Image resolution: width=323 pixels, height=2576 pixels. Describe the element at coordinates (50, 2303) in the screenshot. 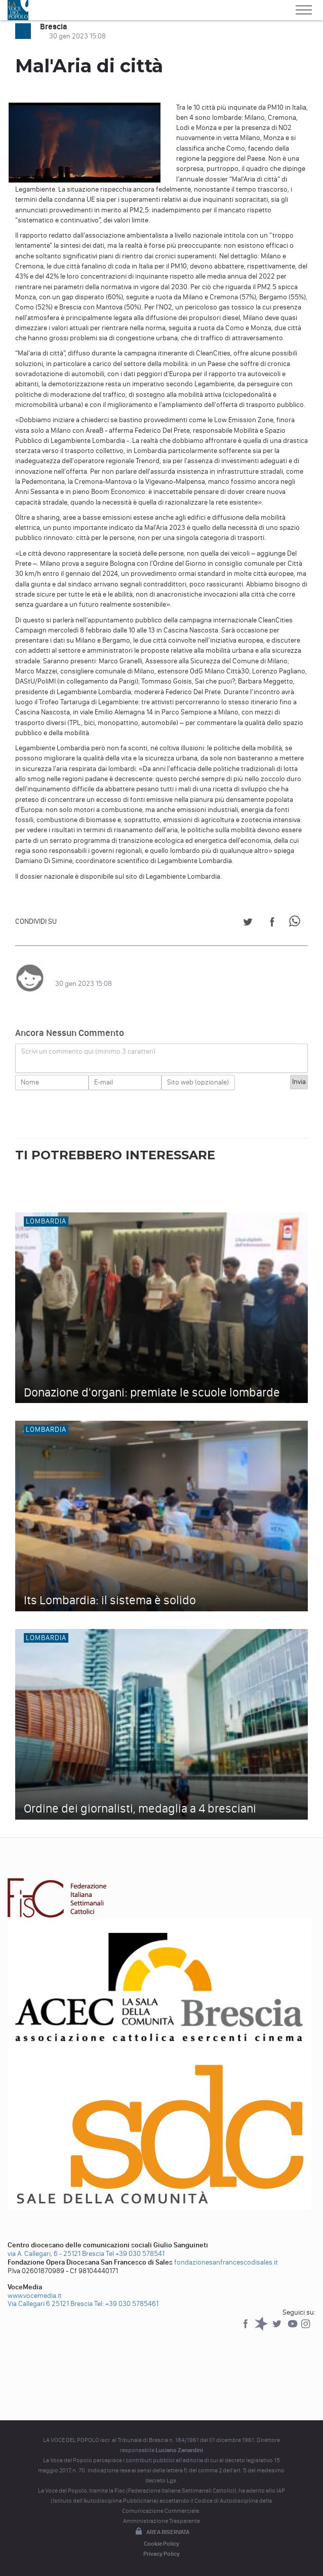

I see `Via Callegari 6 25121 Brescia` at that location.